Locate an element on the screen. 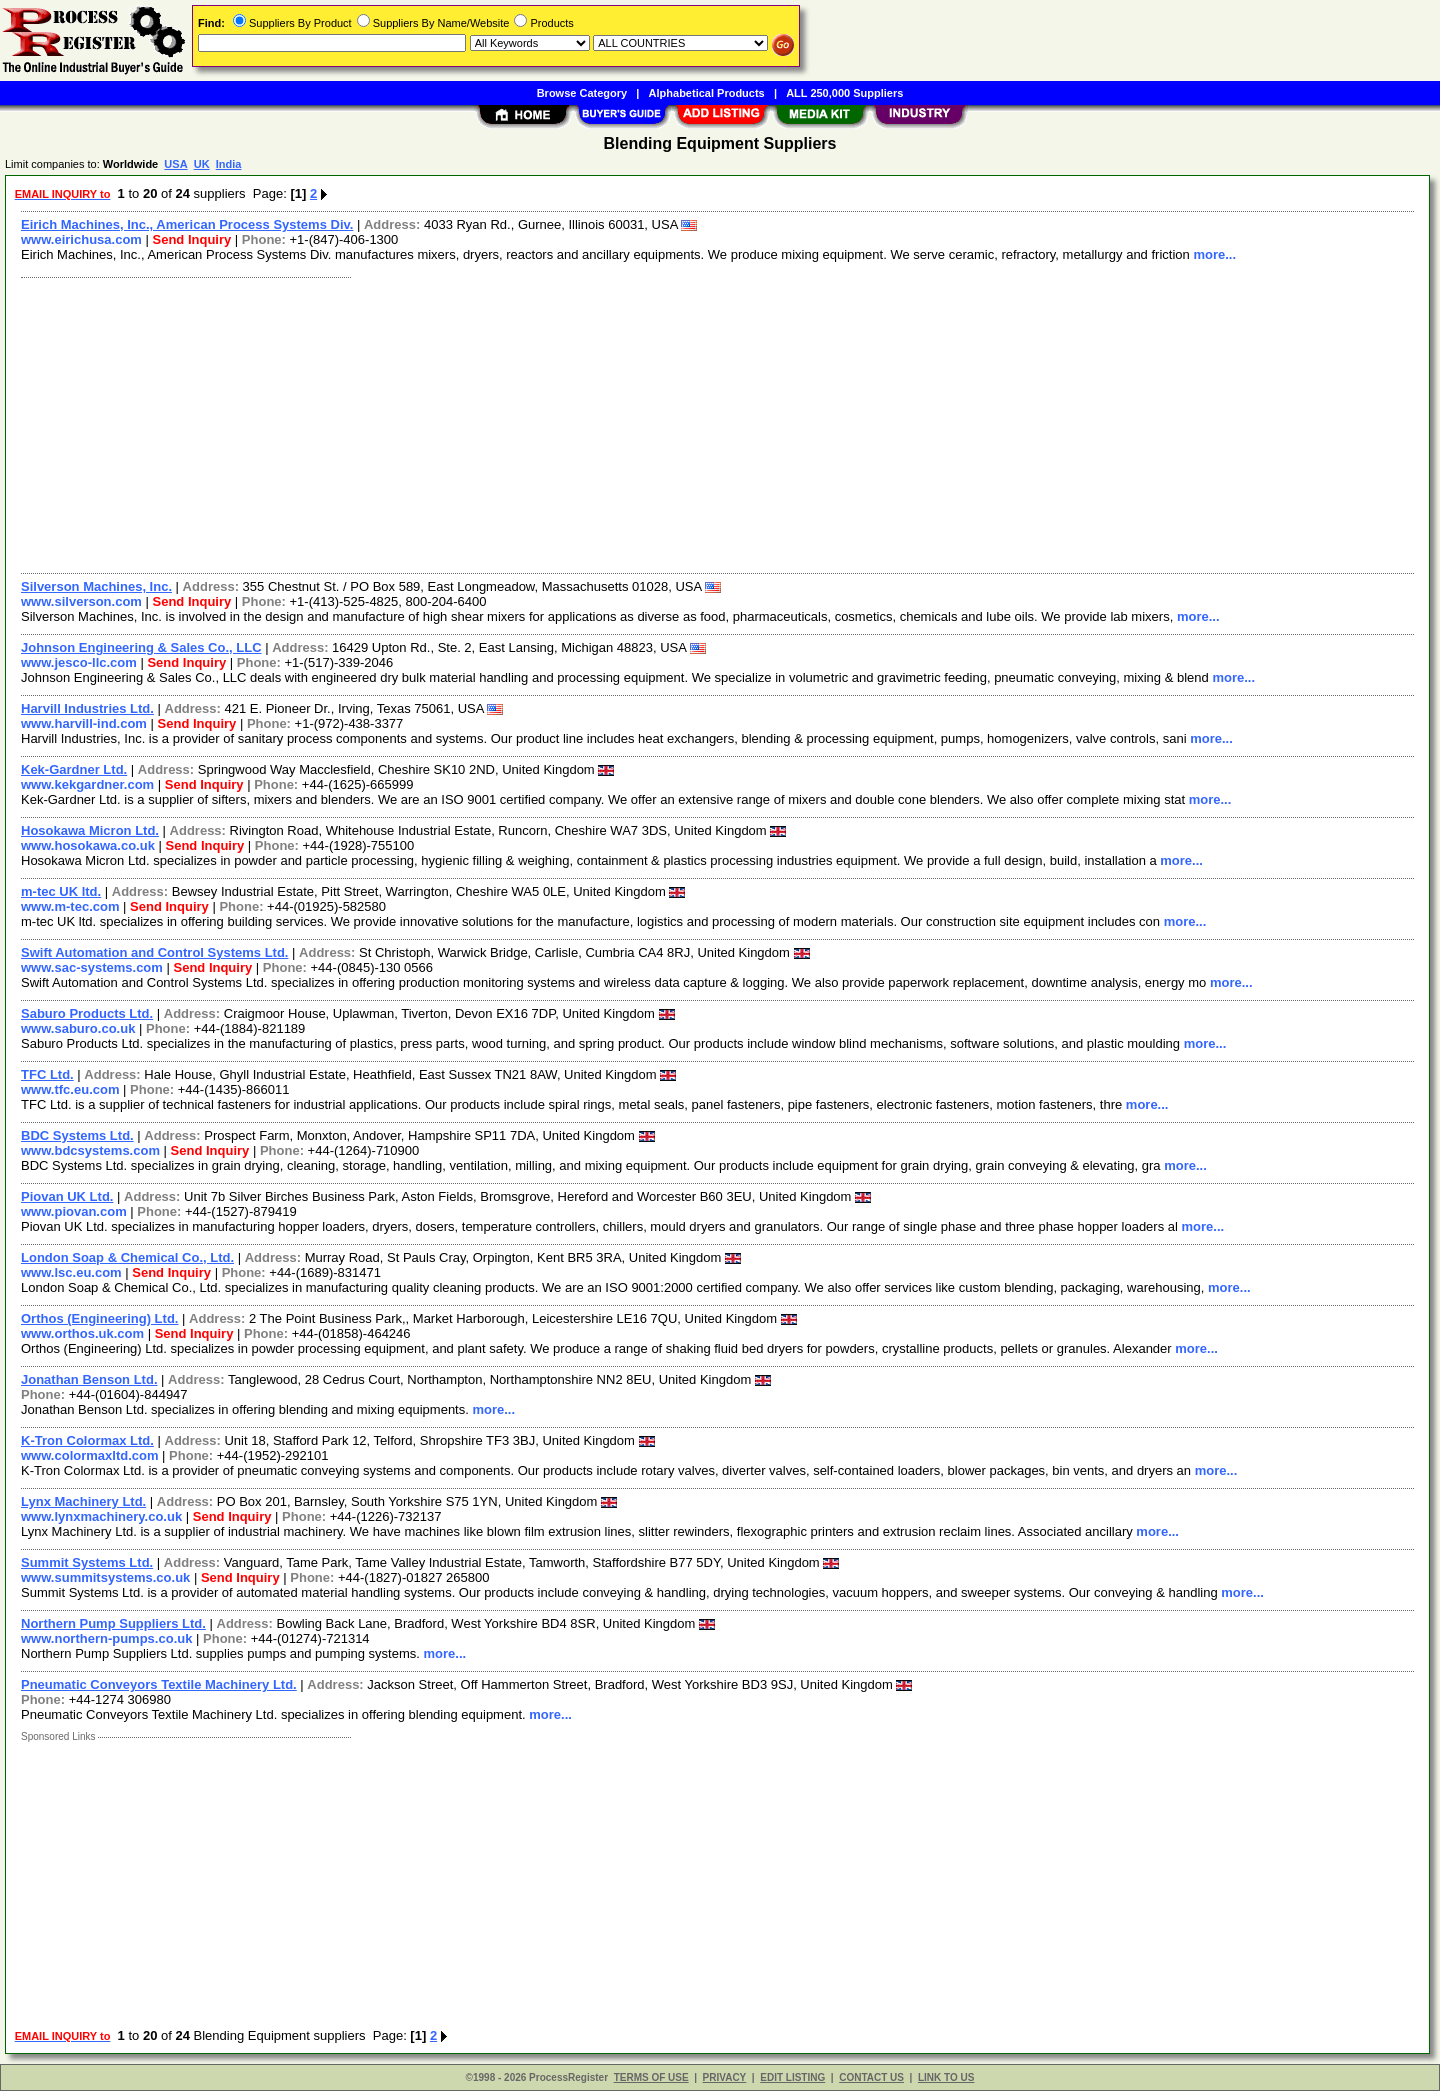 The image size is (1440, 2091). [Advertisement] is located at coordinates (613, 423).